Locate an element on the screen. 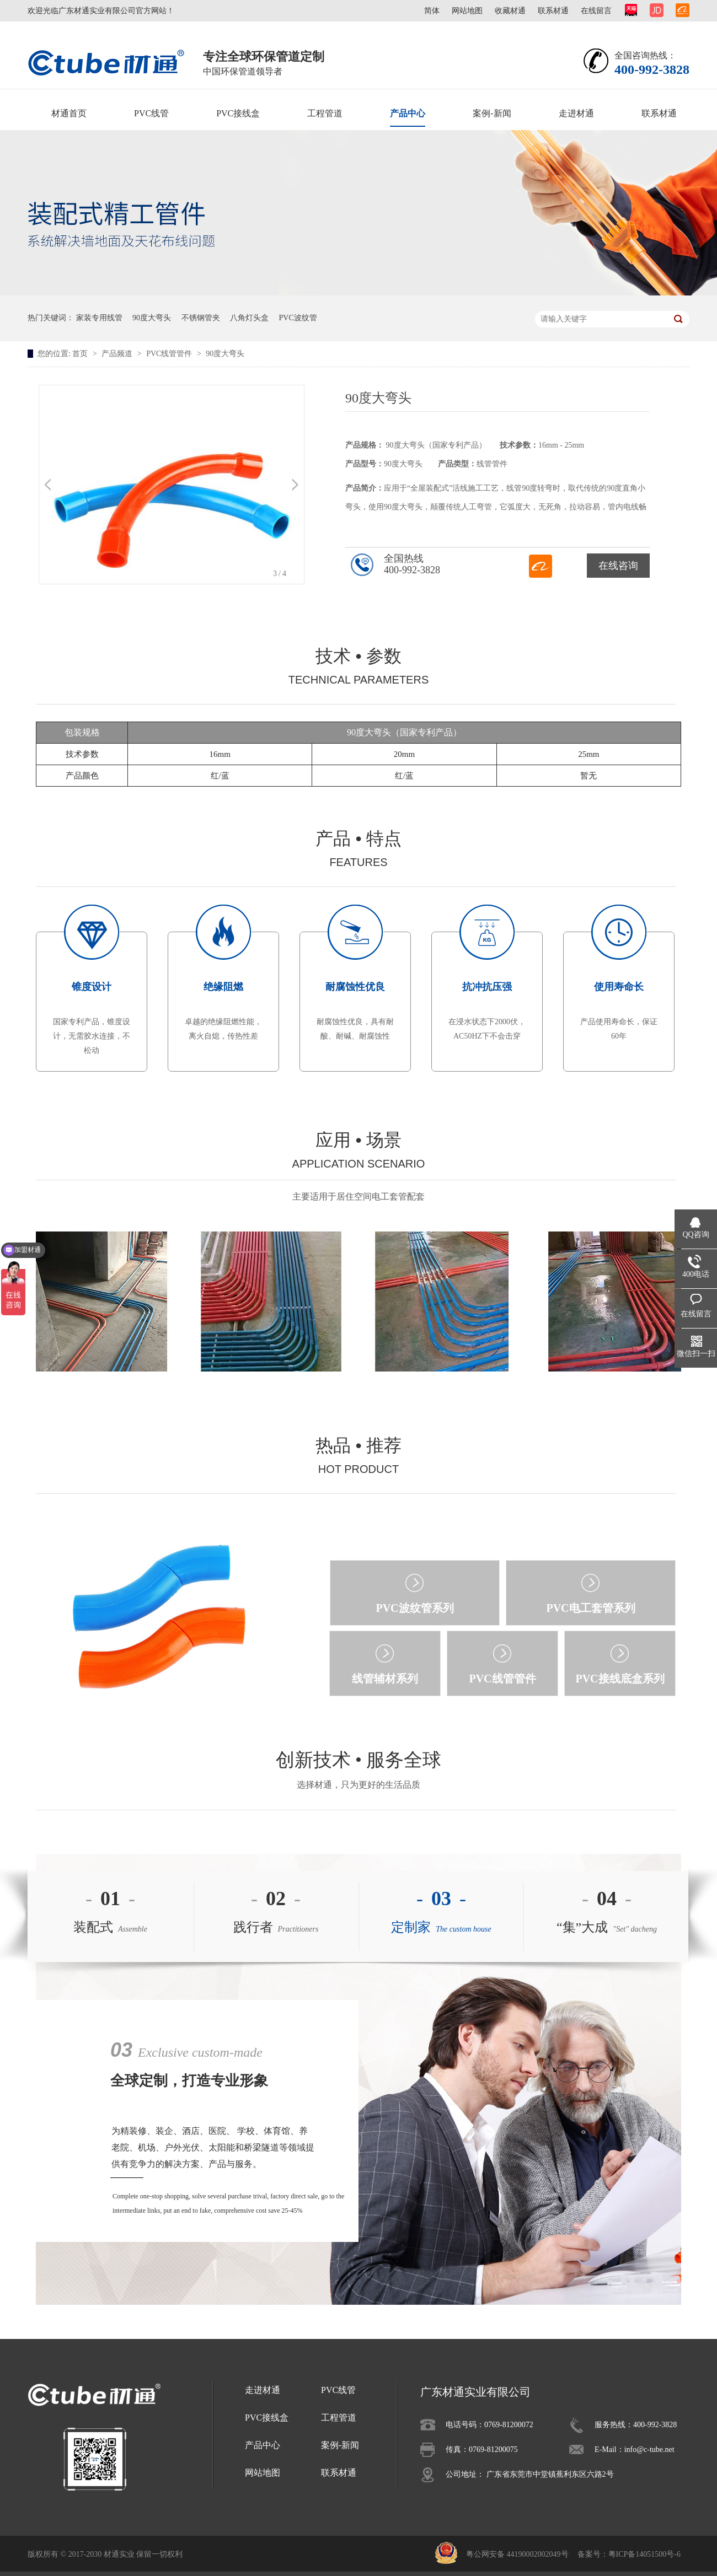 The height and width of the screenshot is (2576, 717). 八角灯头盒 is located at coordinates (249, 318).